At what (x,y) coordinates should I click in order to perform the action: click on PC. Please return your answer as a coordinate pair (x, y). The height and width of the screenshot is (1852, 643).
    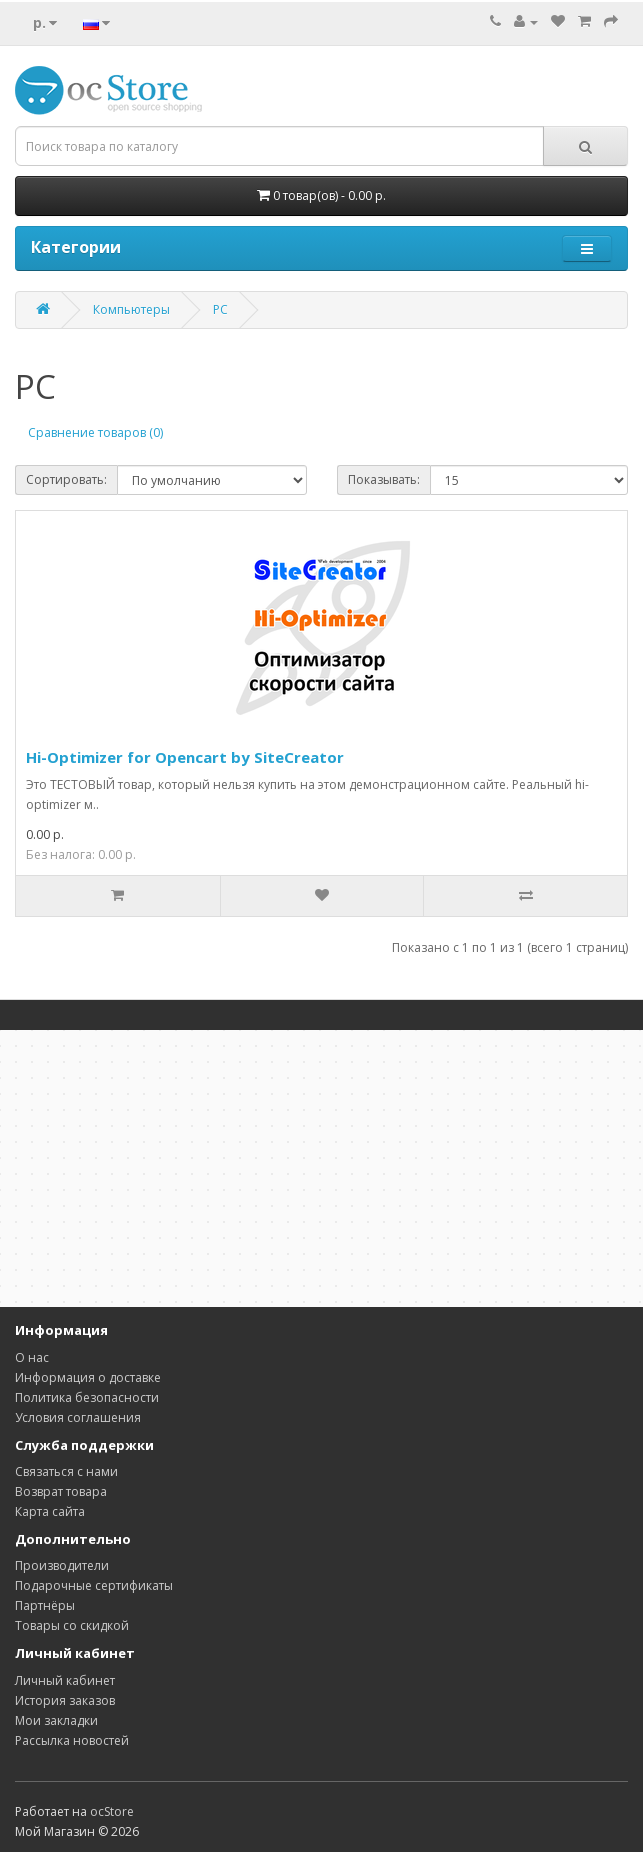
    Looking at the image, I should click on (220, 309).